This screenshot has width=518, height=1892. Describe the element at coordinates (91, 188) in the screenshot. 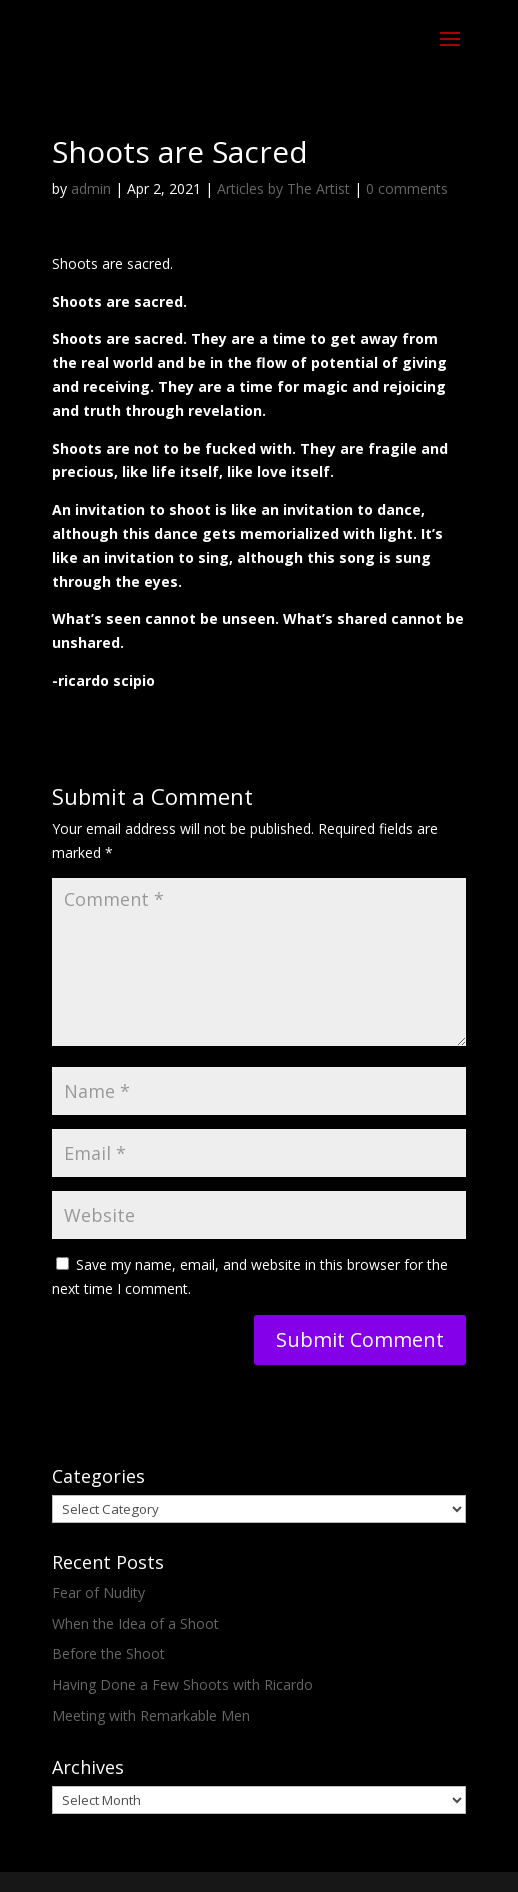

I see `admin` at that location.